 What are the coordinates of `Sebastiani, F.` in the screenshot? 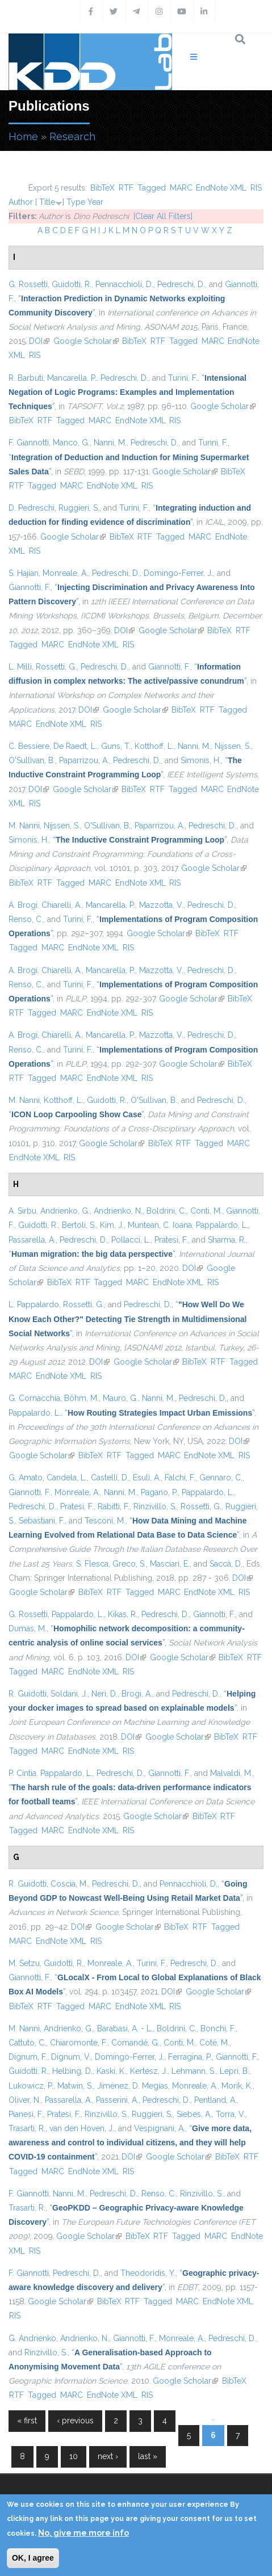 It's located at (42, 1520).